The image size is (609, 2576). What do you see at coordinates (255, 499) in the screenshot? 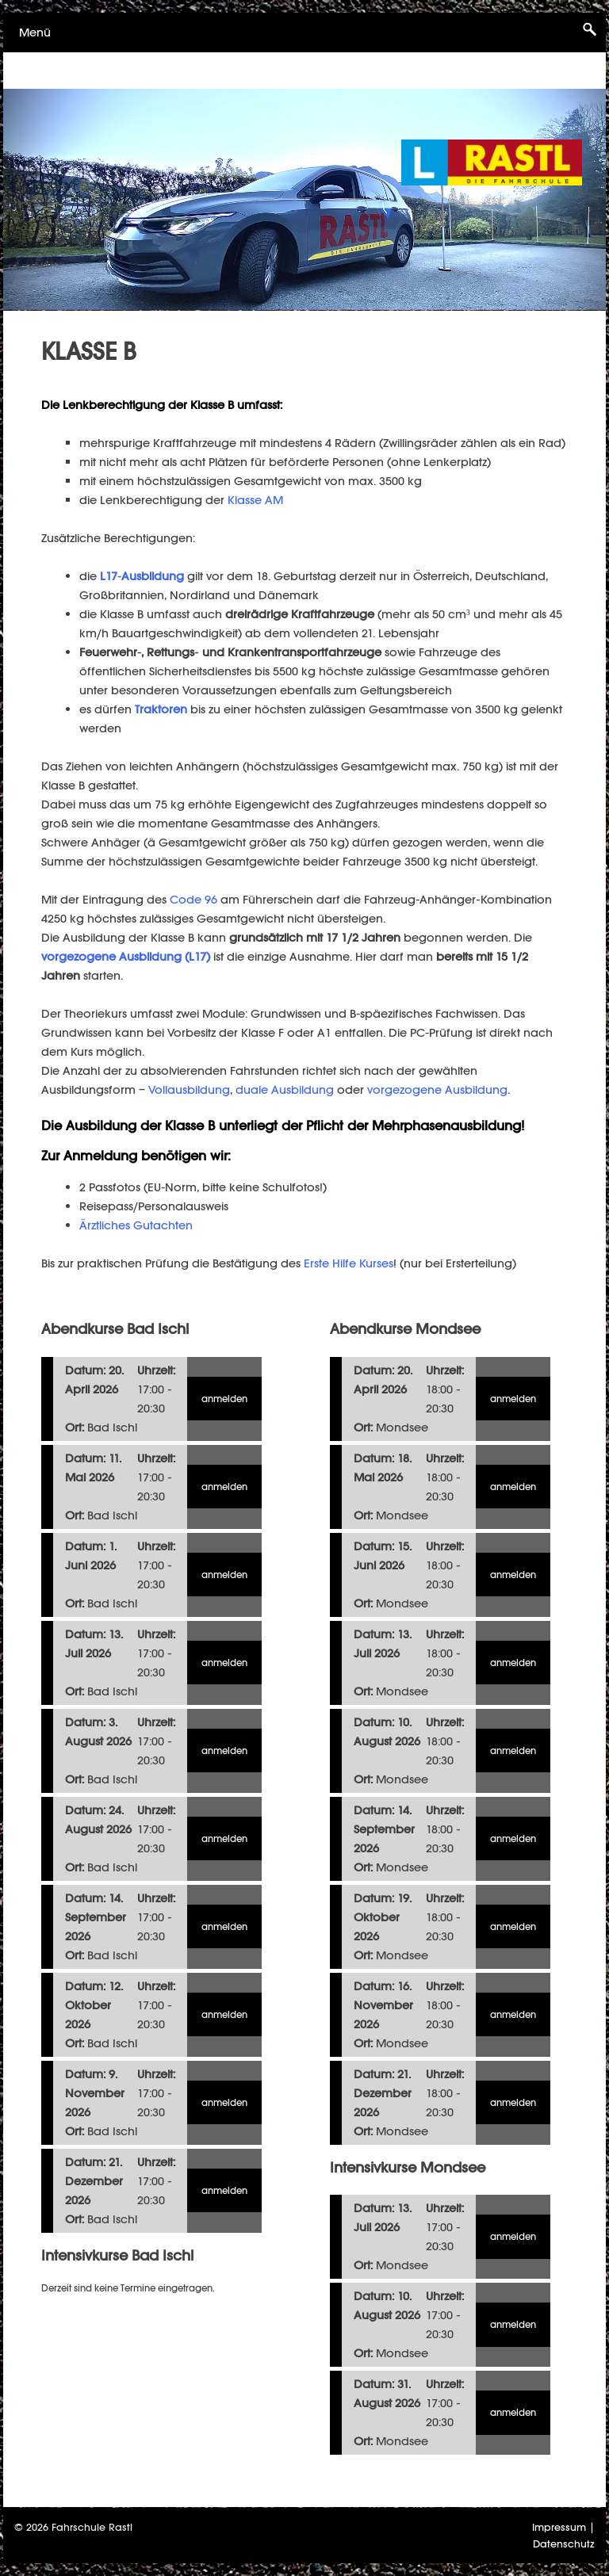
I see `Klasse AM` at bounding box center [255, 499].